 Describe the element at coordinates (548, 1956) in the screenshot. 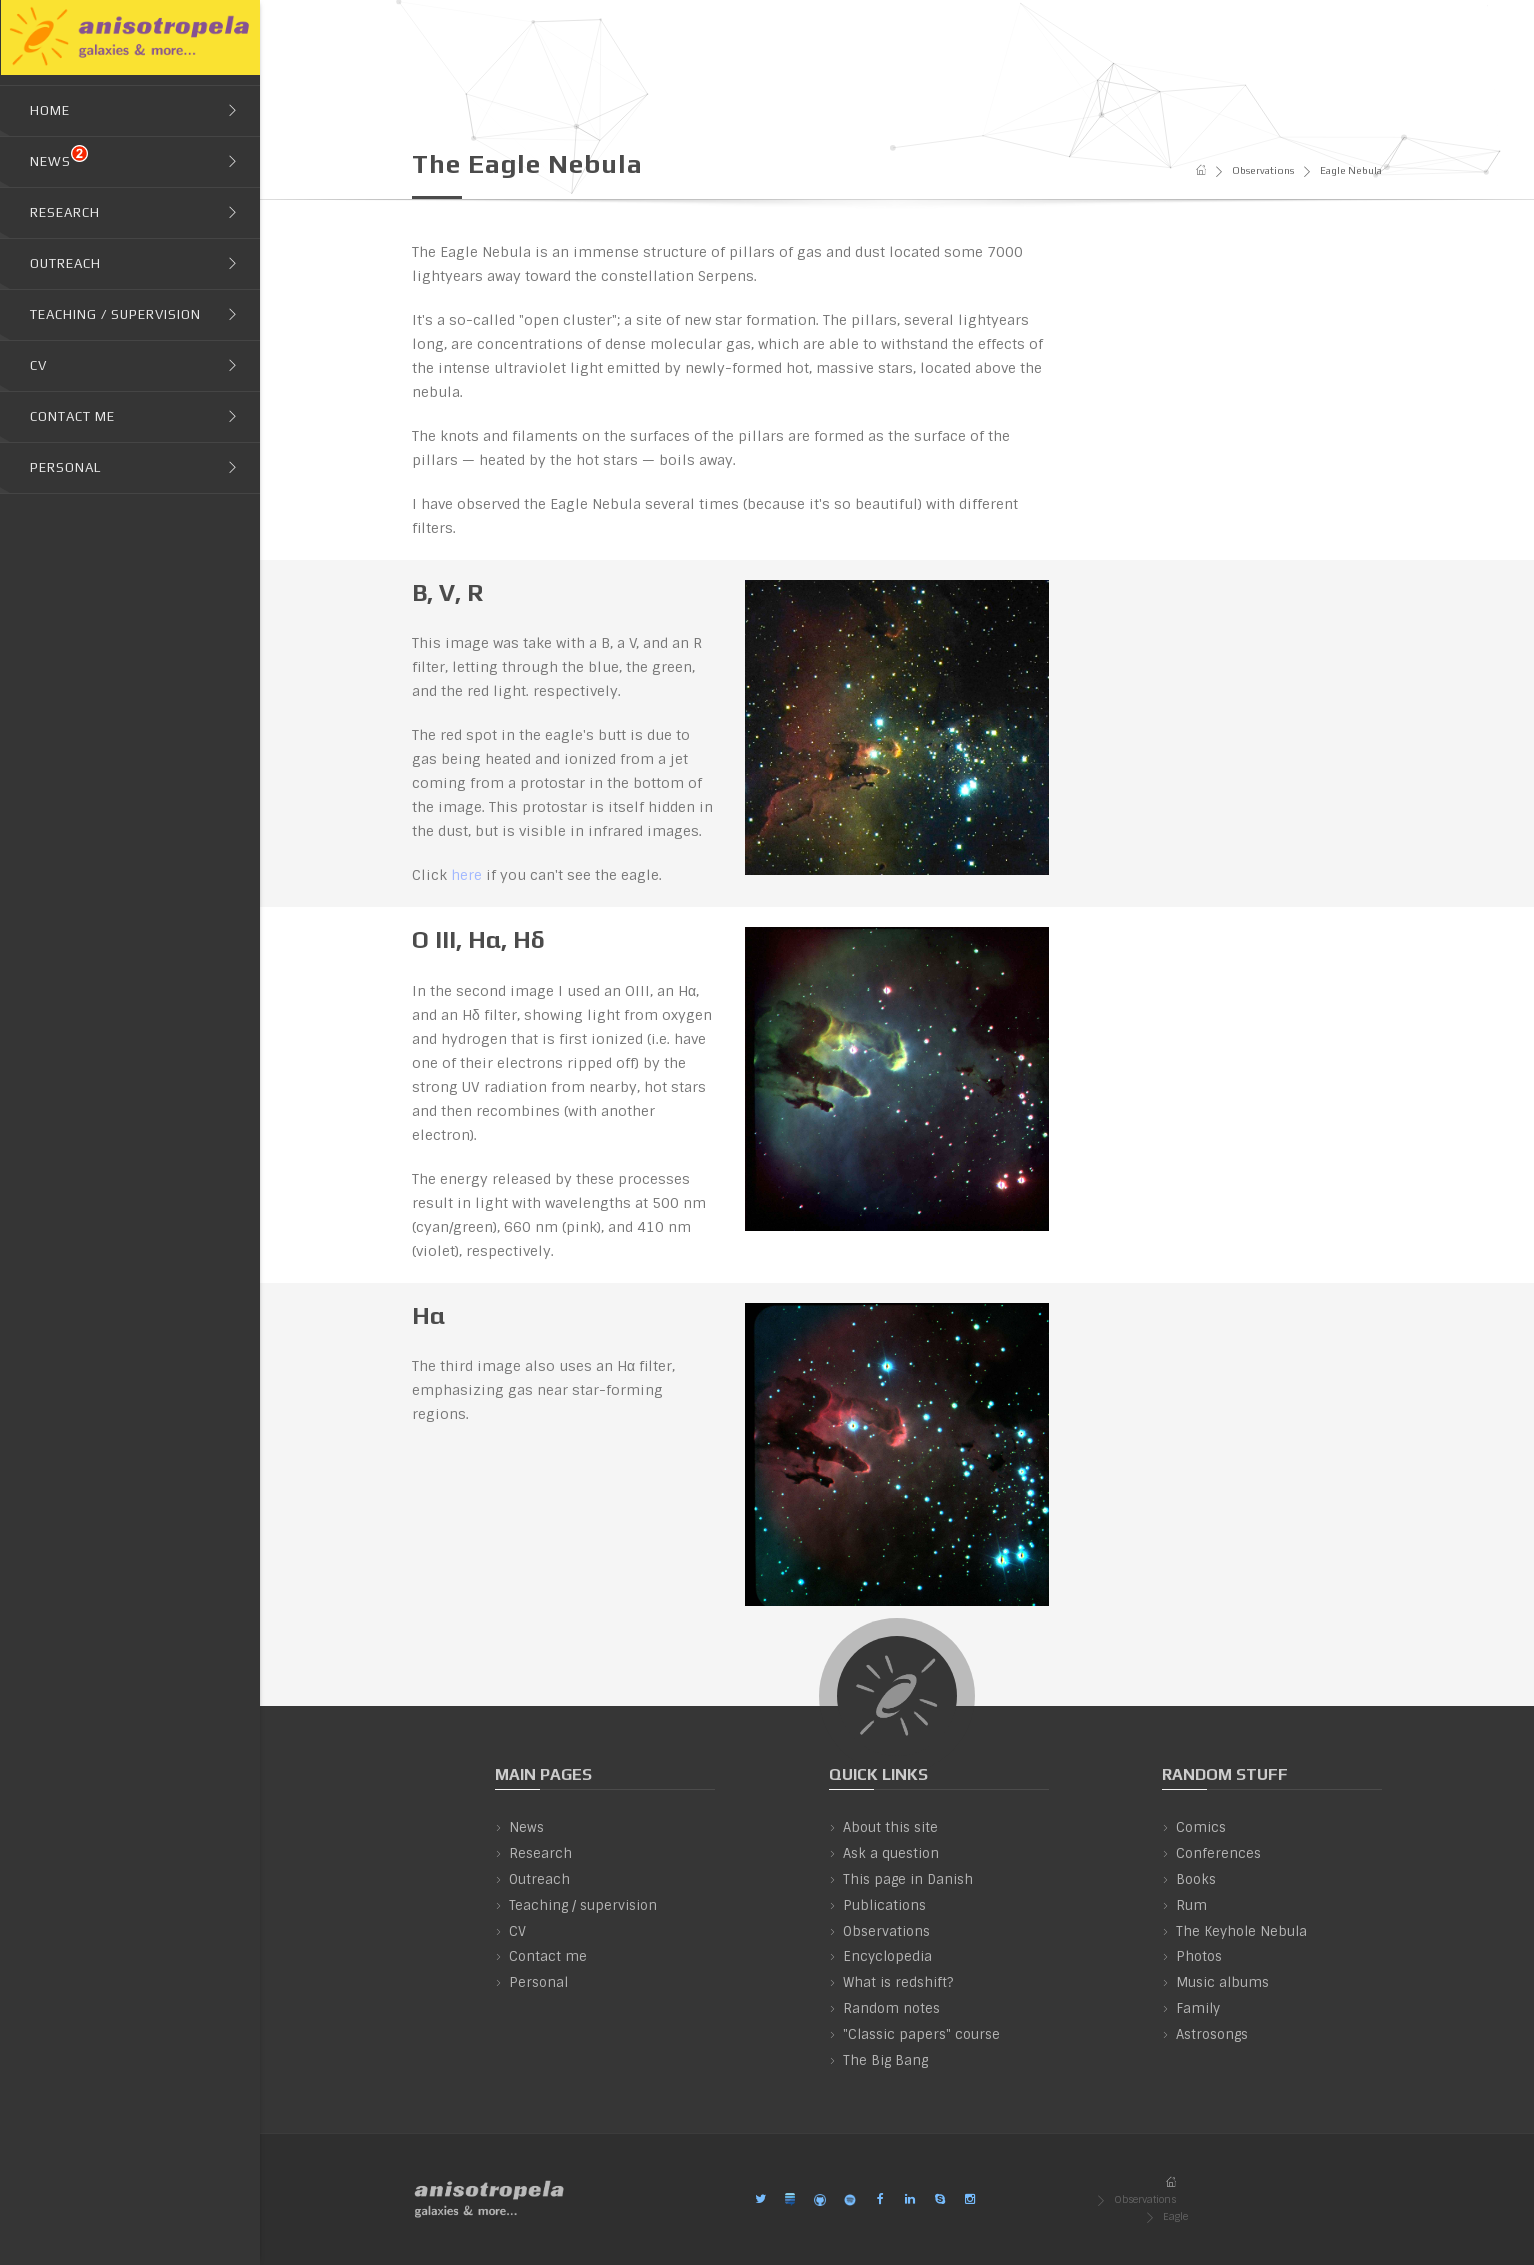

I see `Contact me` at that location.